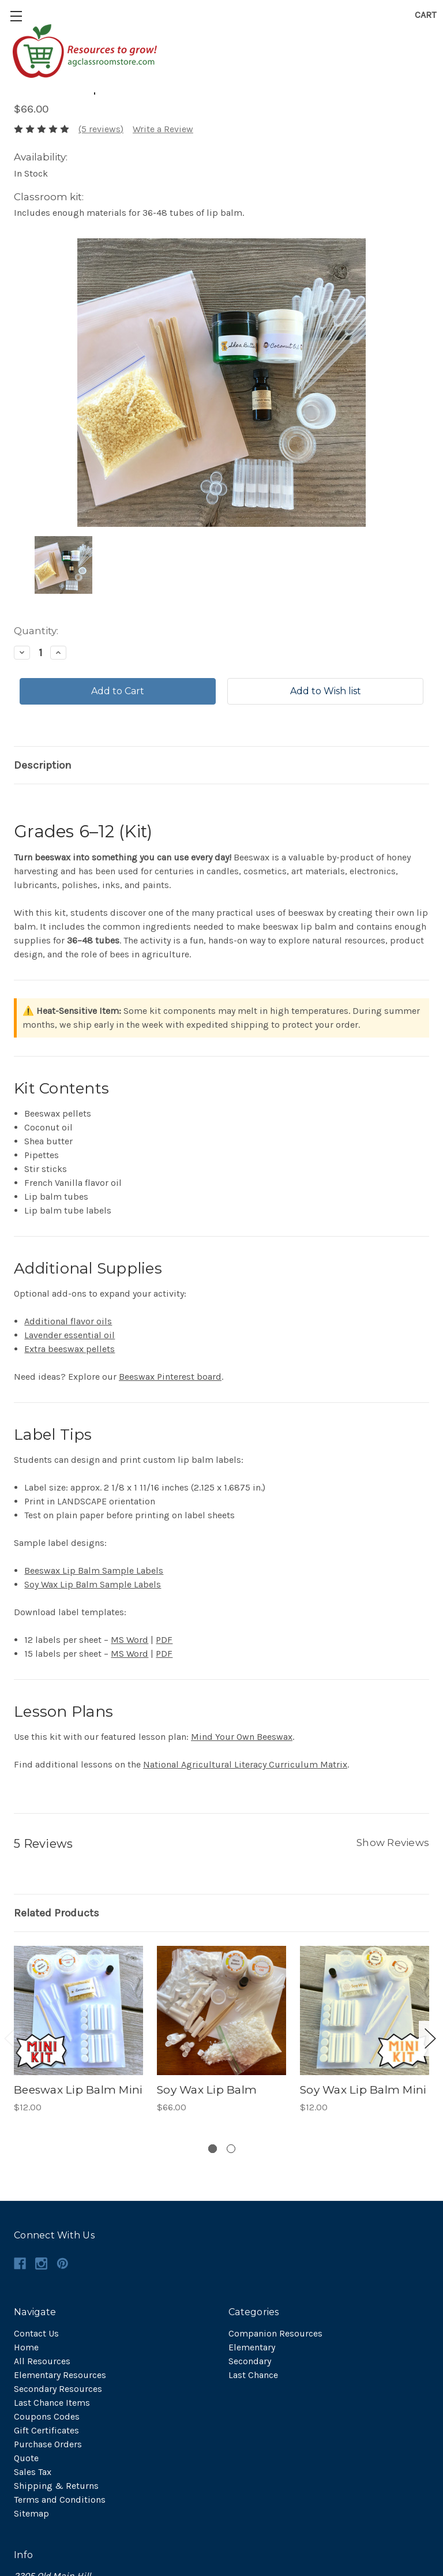 The height and width of the screenshot is (2576, 443). I want to click on Mind Your Own Beeswax, so click(241, 1736).